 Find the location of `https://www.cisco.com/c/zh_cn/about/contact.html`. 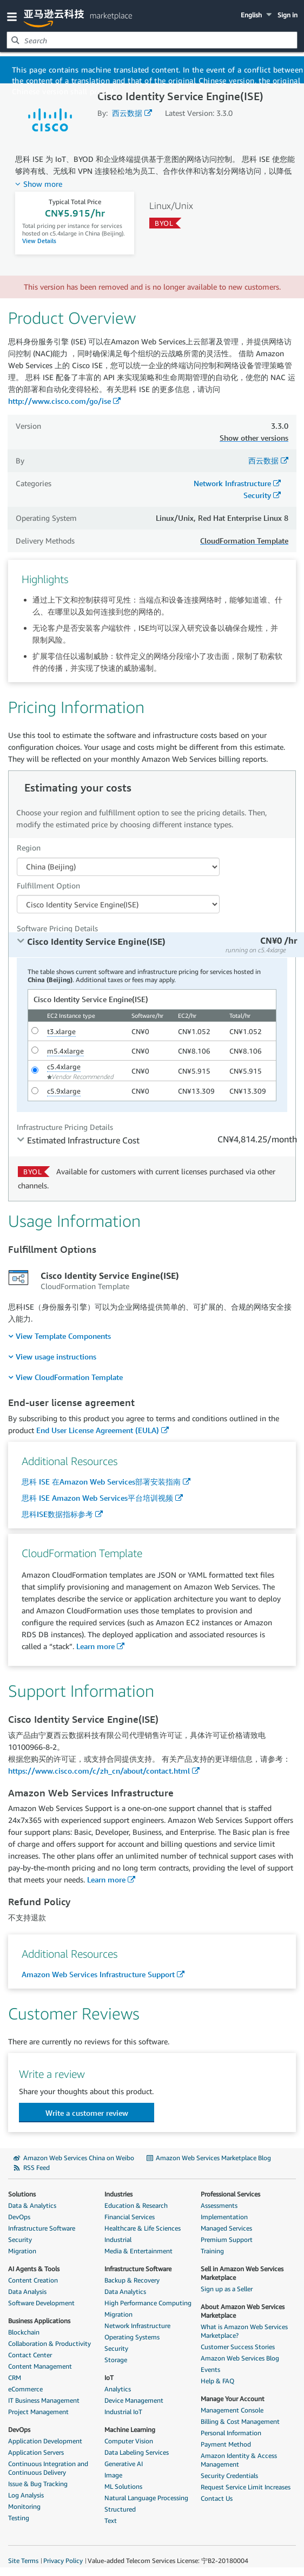

https://www.cisco.com/c/zh_cn/about/contact.html is located at coordinates (99, 1770).